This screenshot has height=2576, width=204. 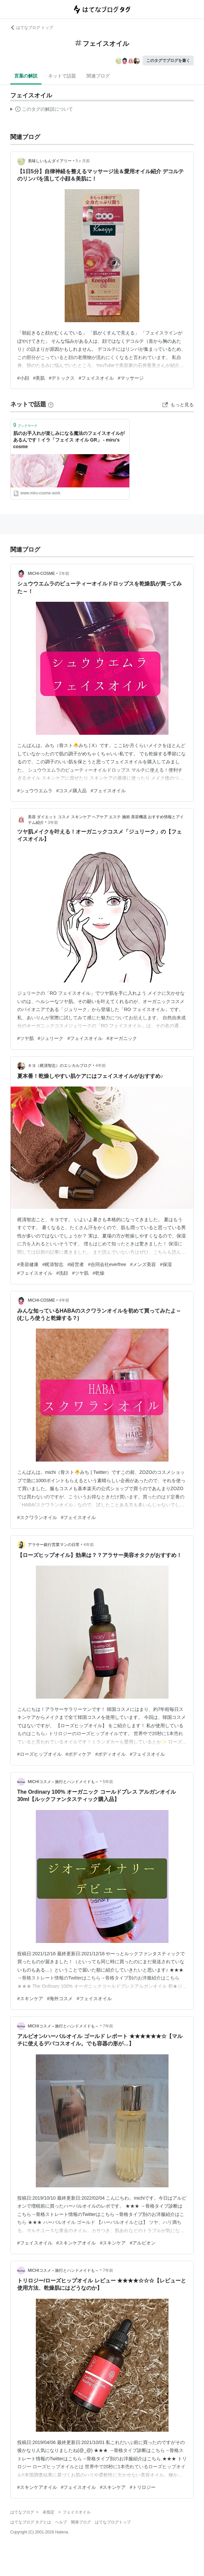 What do you see at coordinates (37, 1517) in the screenshot?
I see `#スクワランオイル` at bounding box center [37, 1517].